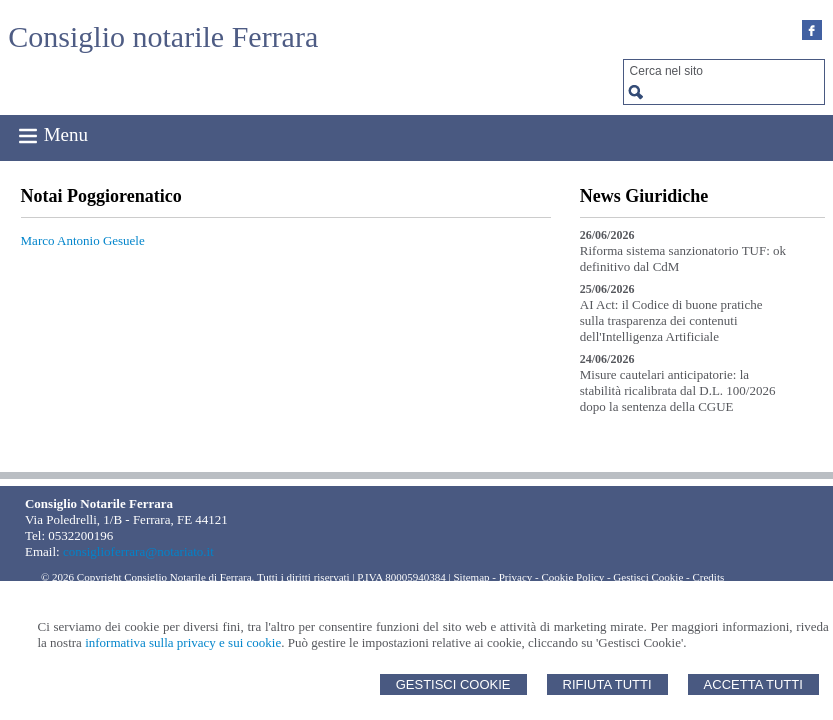 This screenshot has height=720, width=833. Describe the element at coordinates (453, 684) in the screenshot. I see `Gestisci Cookie` at that location.